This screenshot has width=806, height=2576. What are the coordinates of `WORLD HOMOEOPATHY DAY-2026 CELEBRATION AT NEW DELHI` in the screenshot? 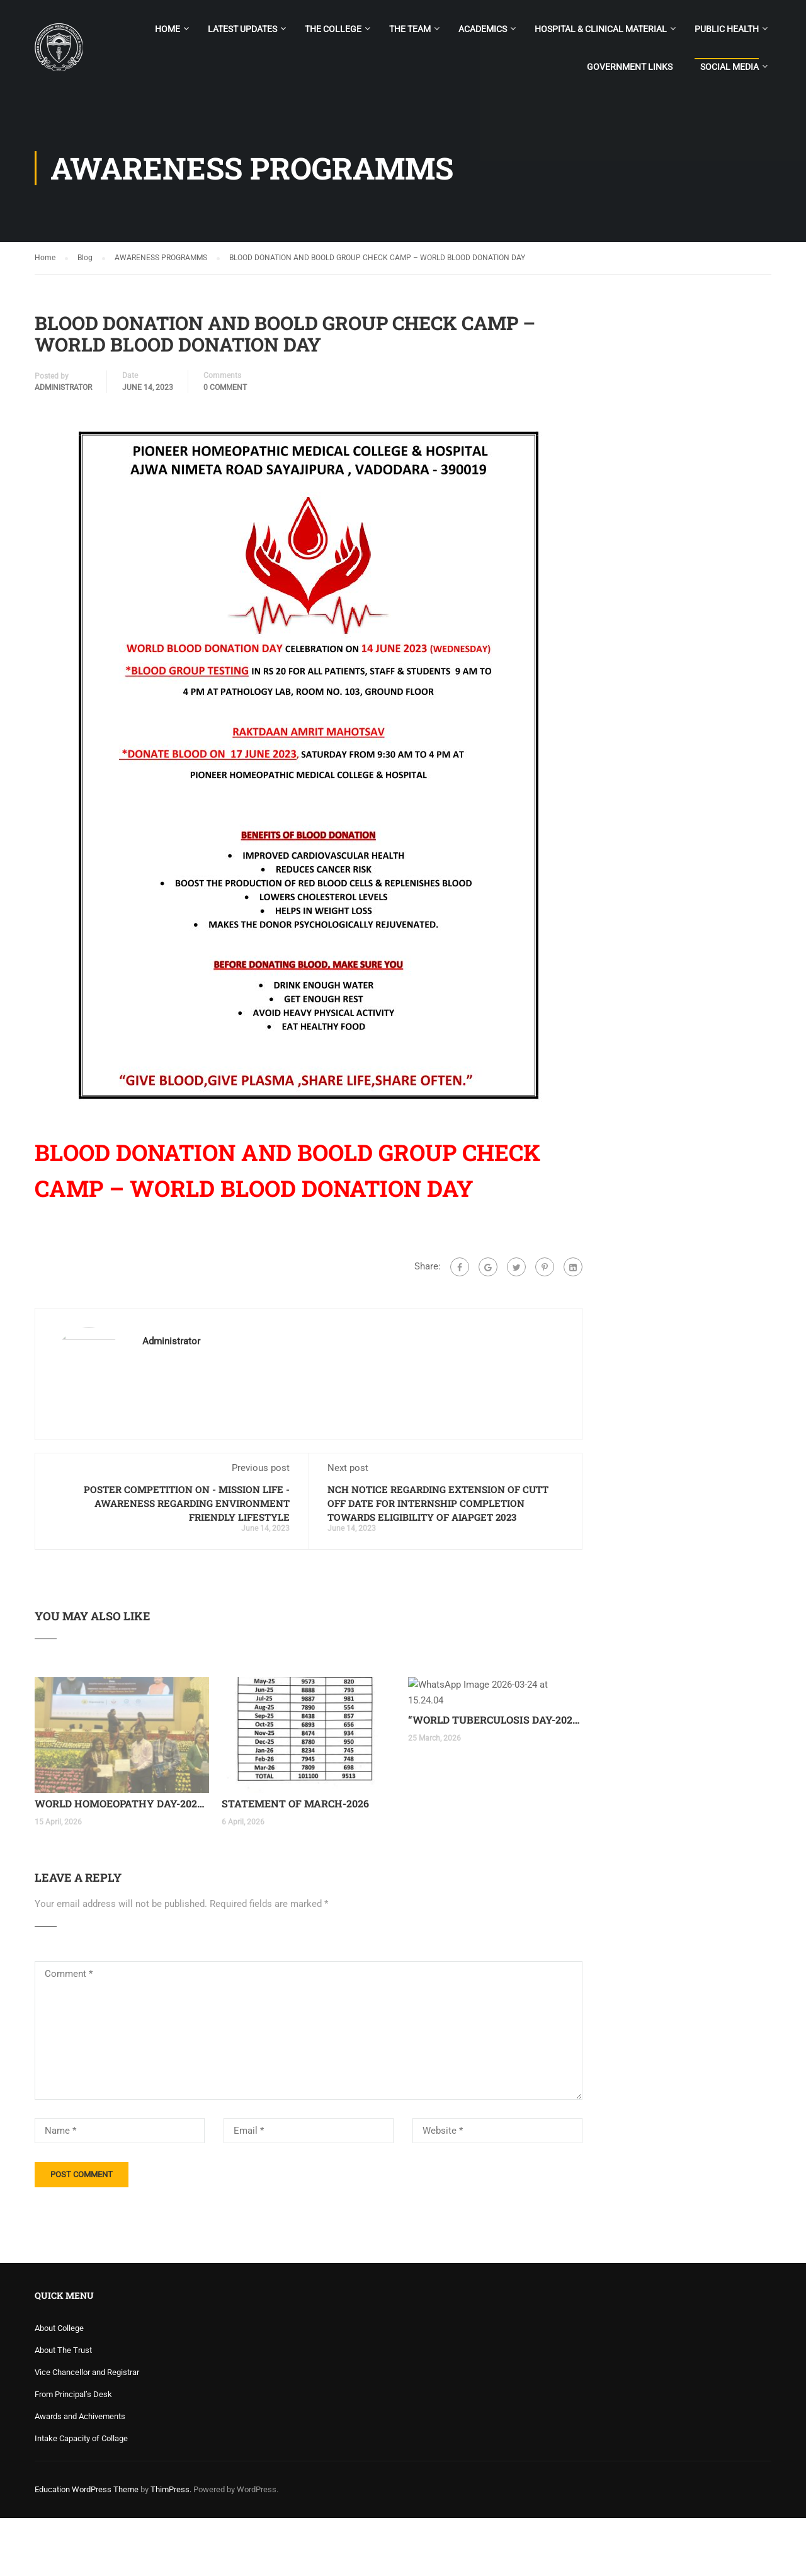 It's located at (122, 1862).